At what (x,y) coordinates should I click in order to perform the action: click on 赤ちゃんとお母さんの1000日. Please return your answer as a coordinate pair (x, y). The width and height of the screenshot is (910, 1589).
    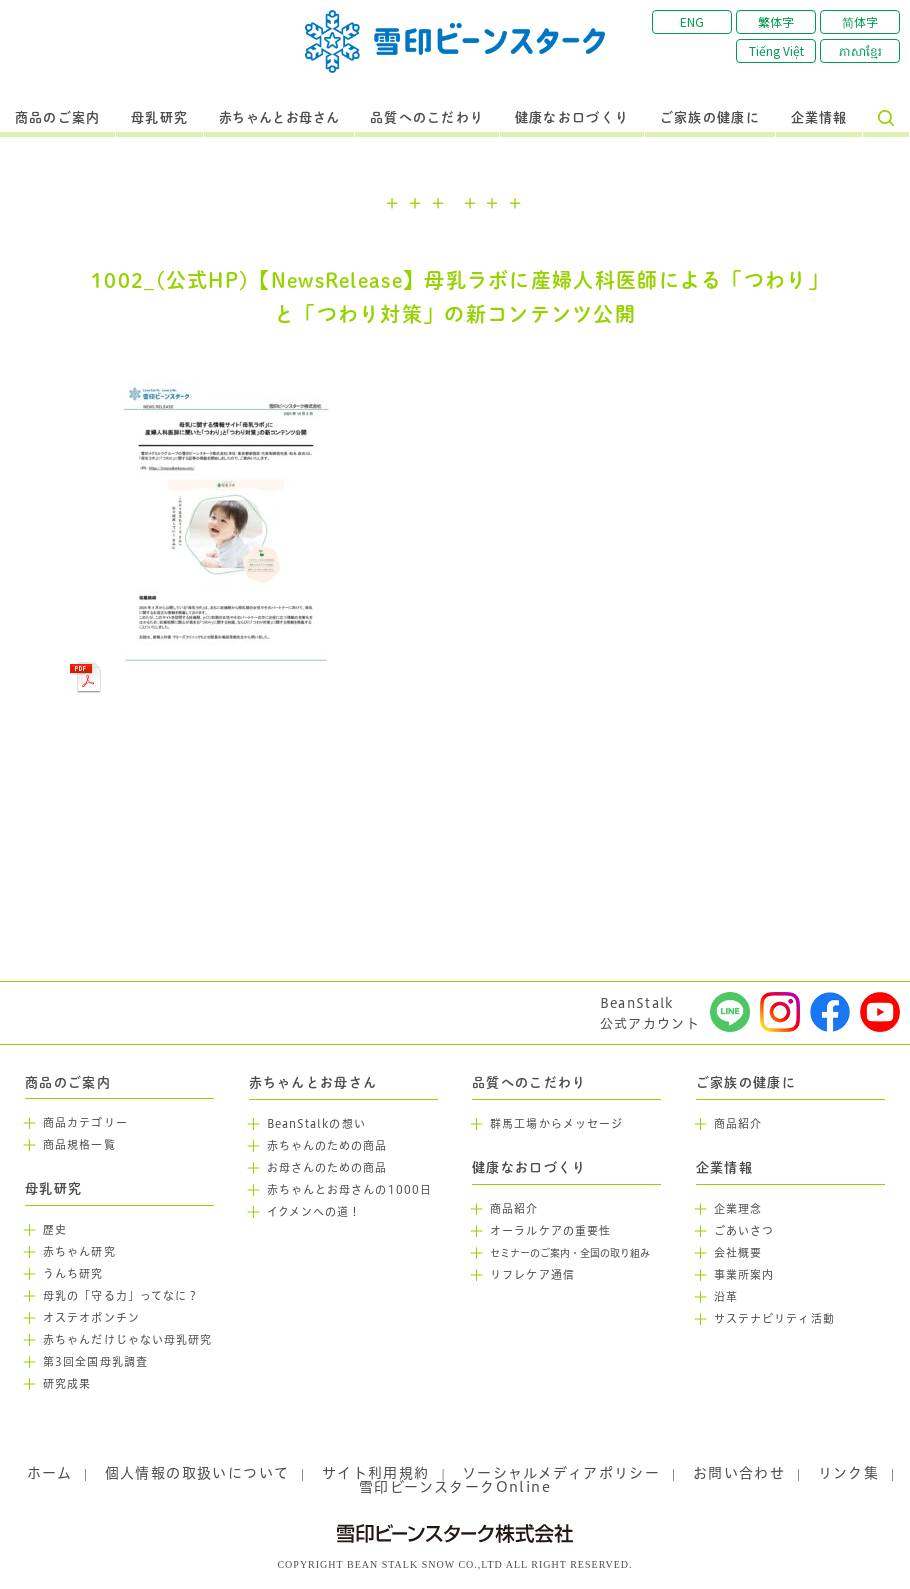
    Looking at the image, I should click on (350, 1190).